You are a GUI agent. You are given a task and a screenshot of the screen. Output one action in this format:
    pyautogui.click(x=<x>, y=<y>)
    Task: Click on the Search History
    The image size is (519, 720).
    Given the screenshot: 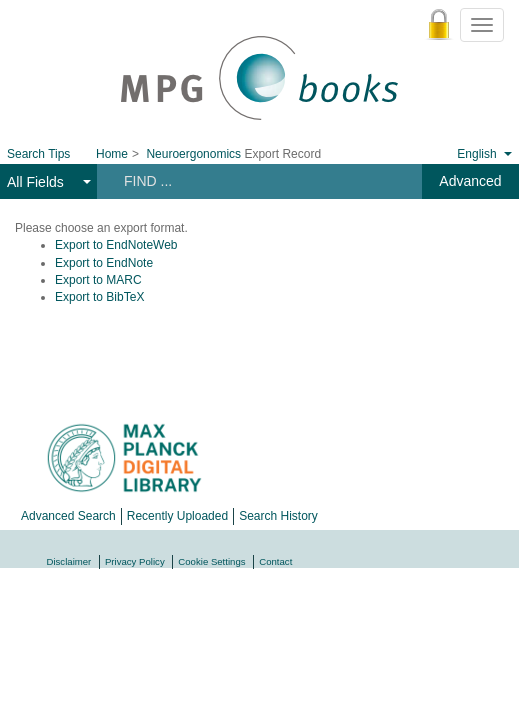 What is the action you would take?
    pyautogui.click(x=278, y=516)
    